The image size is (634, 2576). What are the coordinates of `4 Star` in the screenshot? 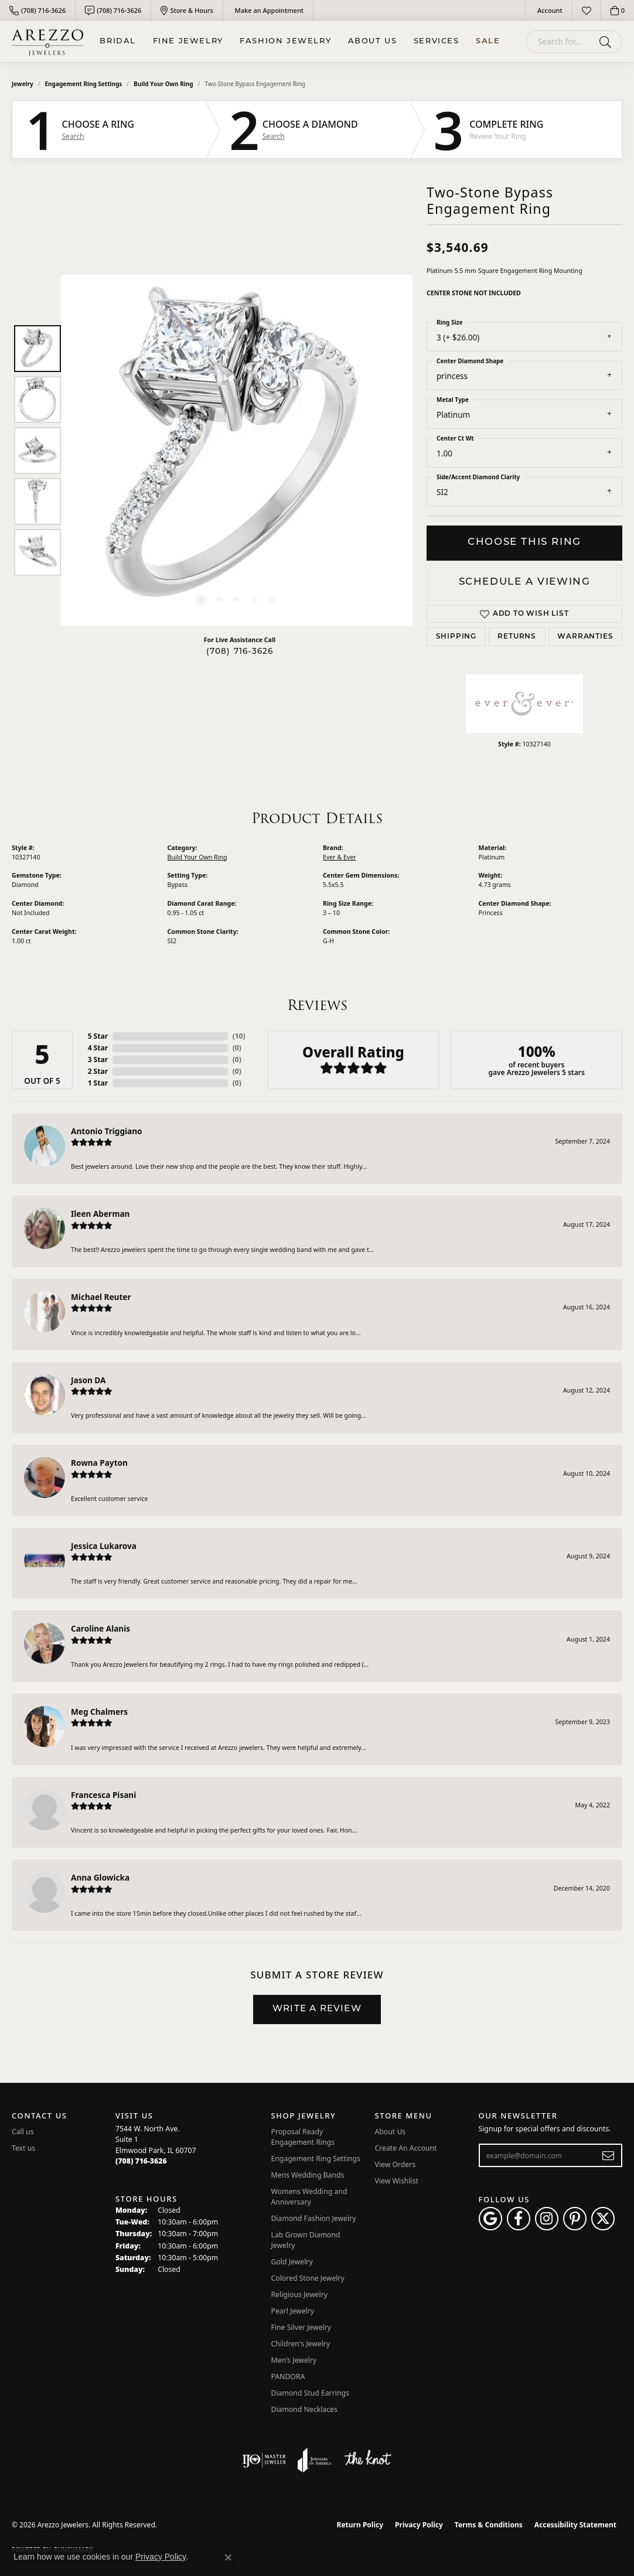 It's located at (98, 1048).